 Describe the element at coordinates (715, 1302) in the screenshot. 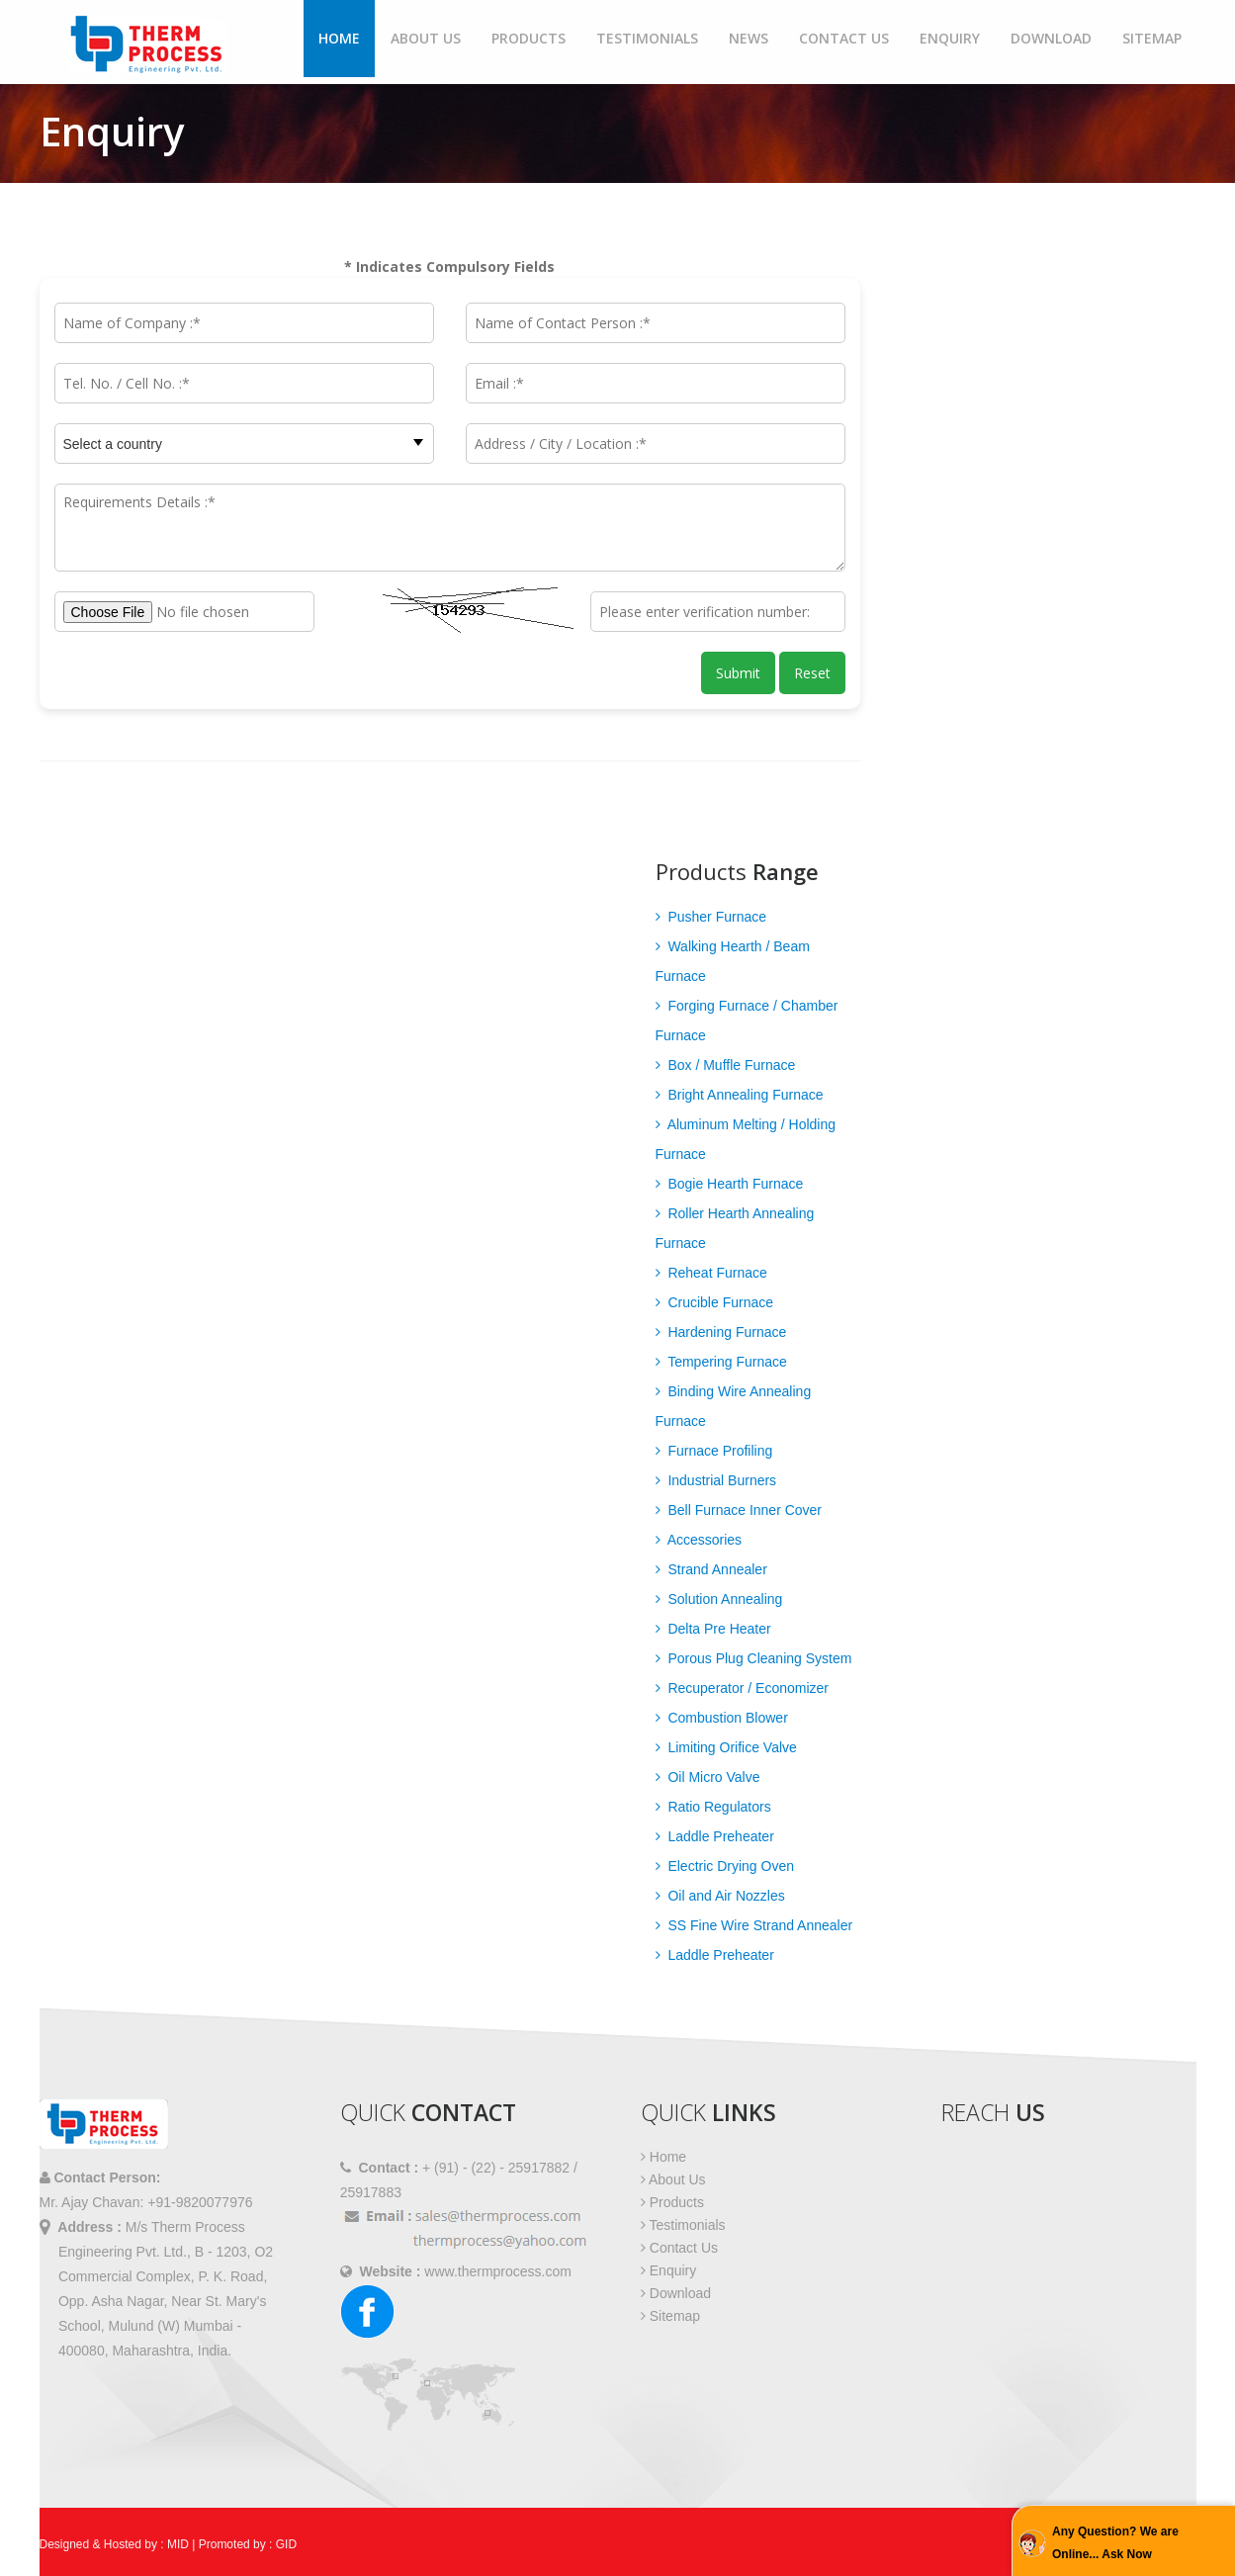

I see `Crucible Furnace` at that location.